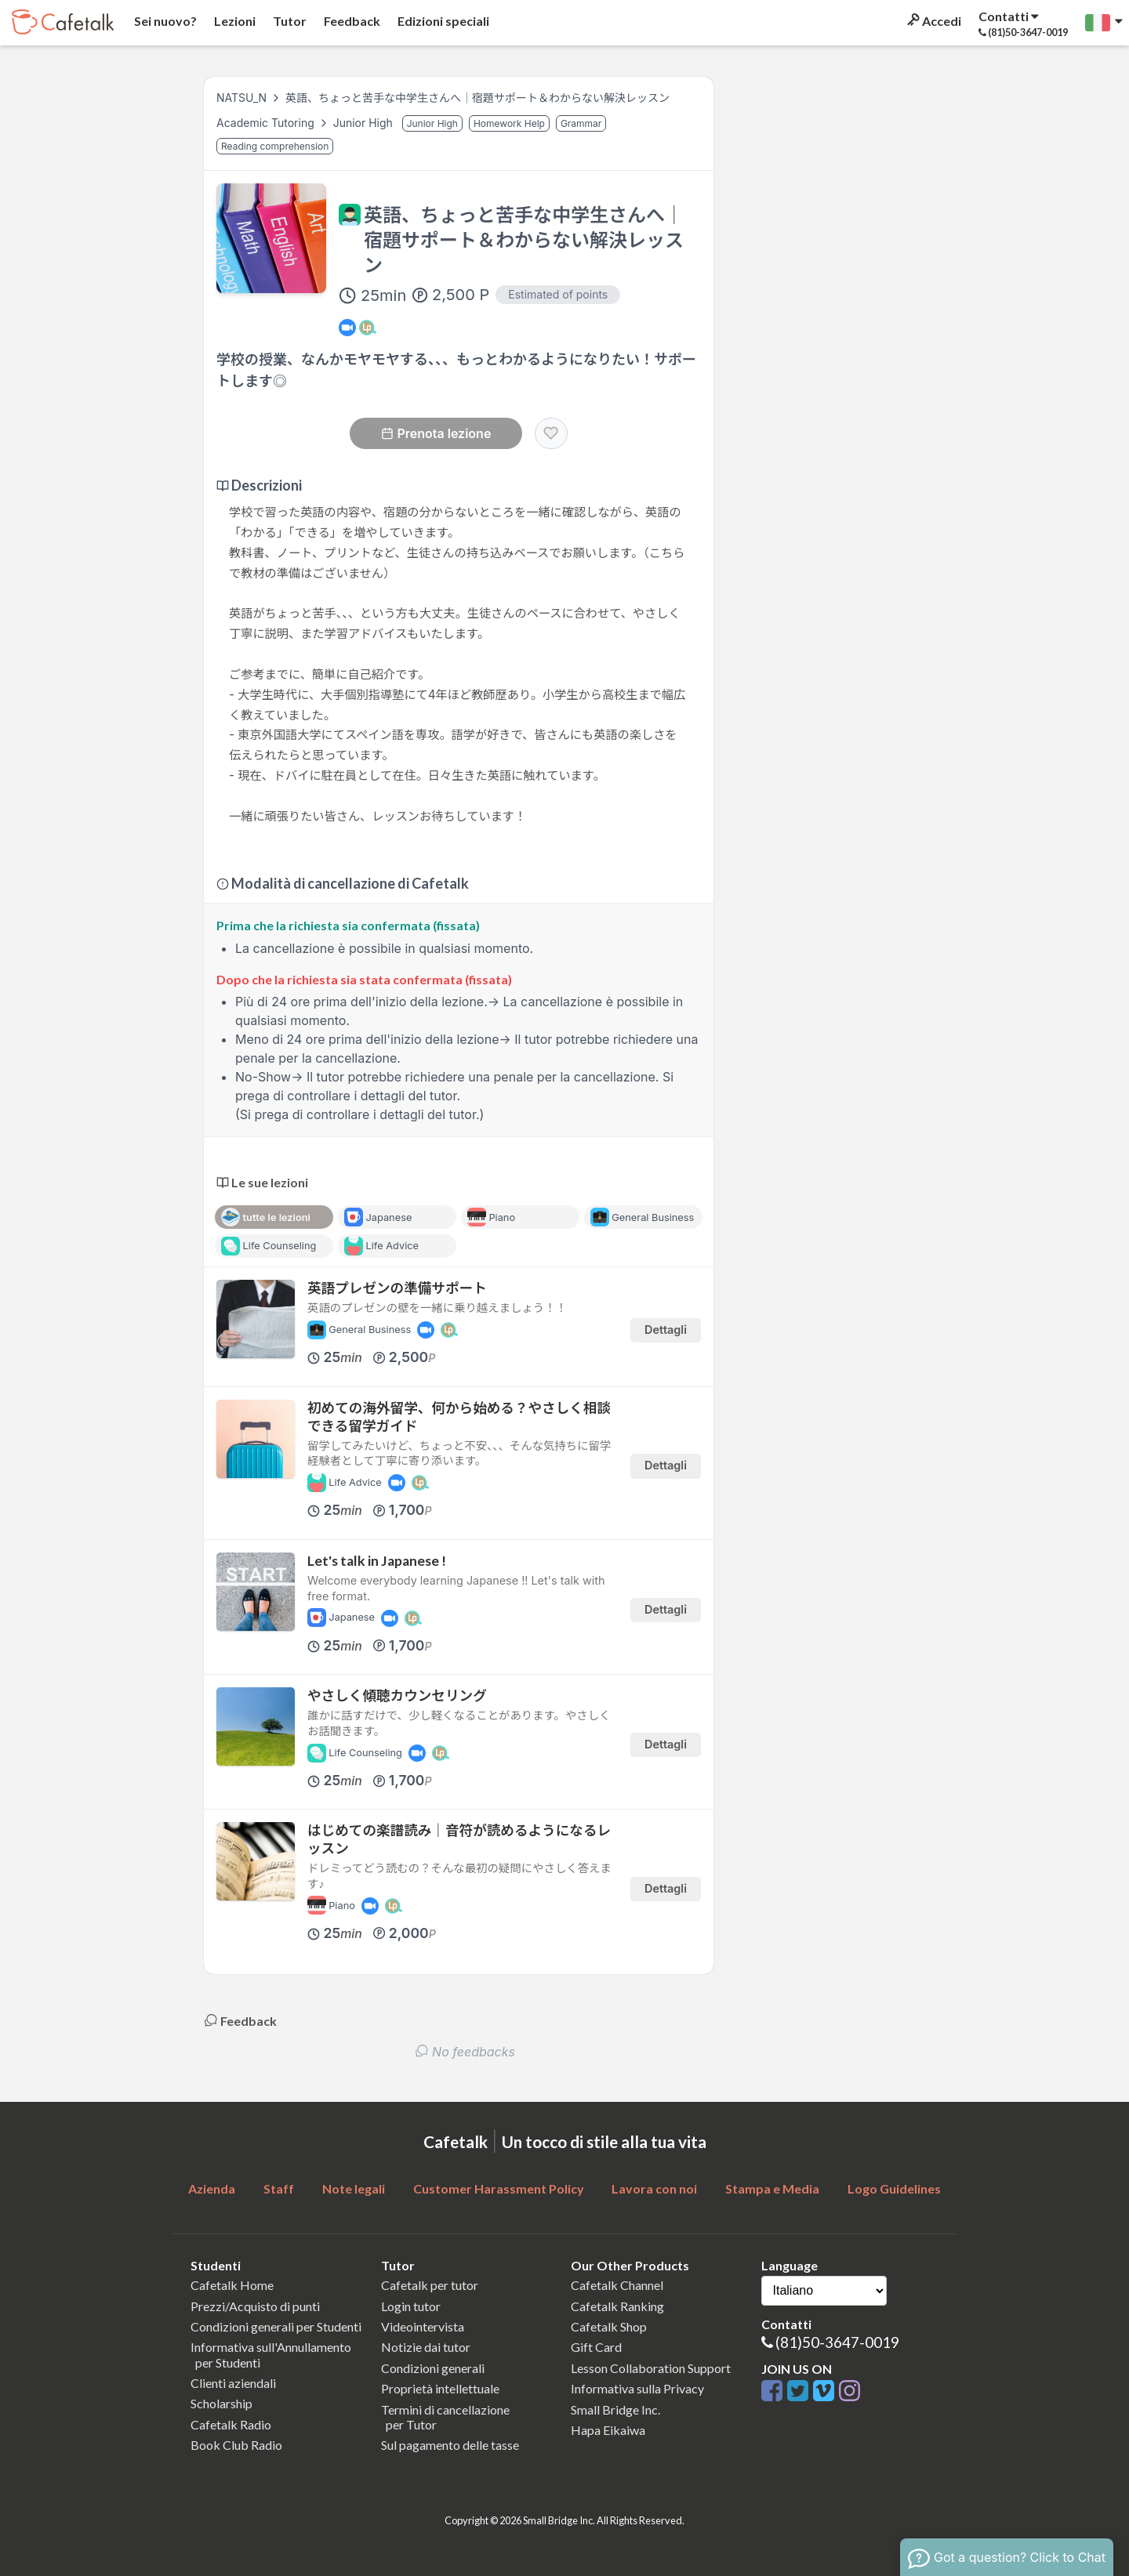  Describe the element at coordinates (617, 2306) in the screenshot. I see `Cafetalk Ranking` at that location.